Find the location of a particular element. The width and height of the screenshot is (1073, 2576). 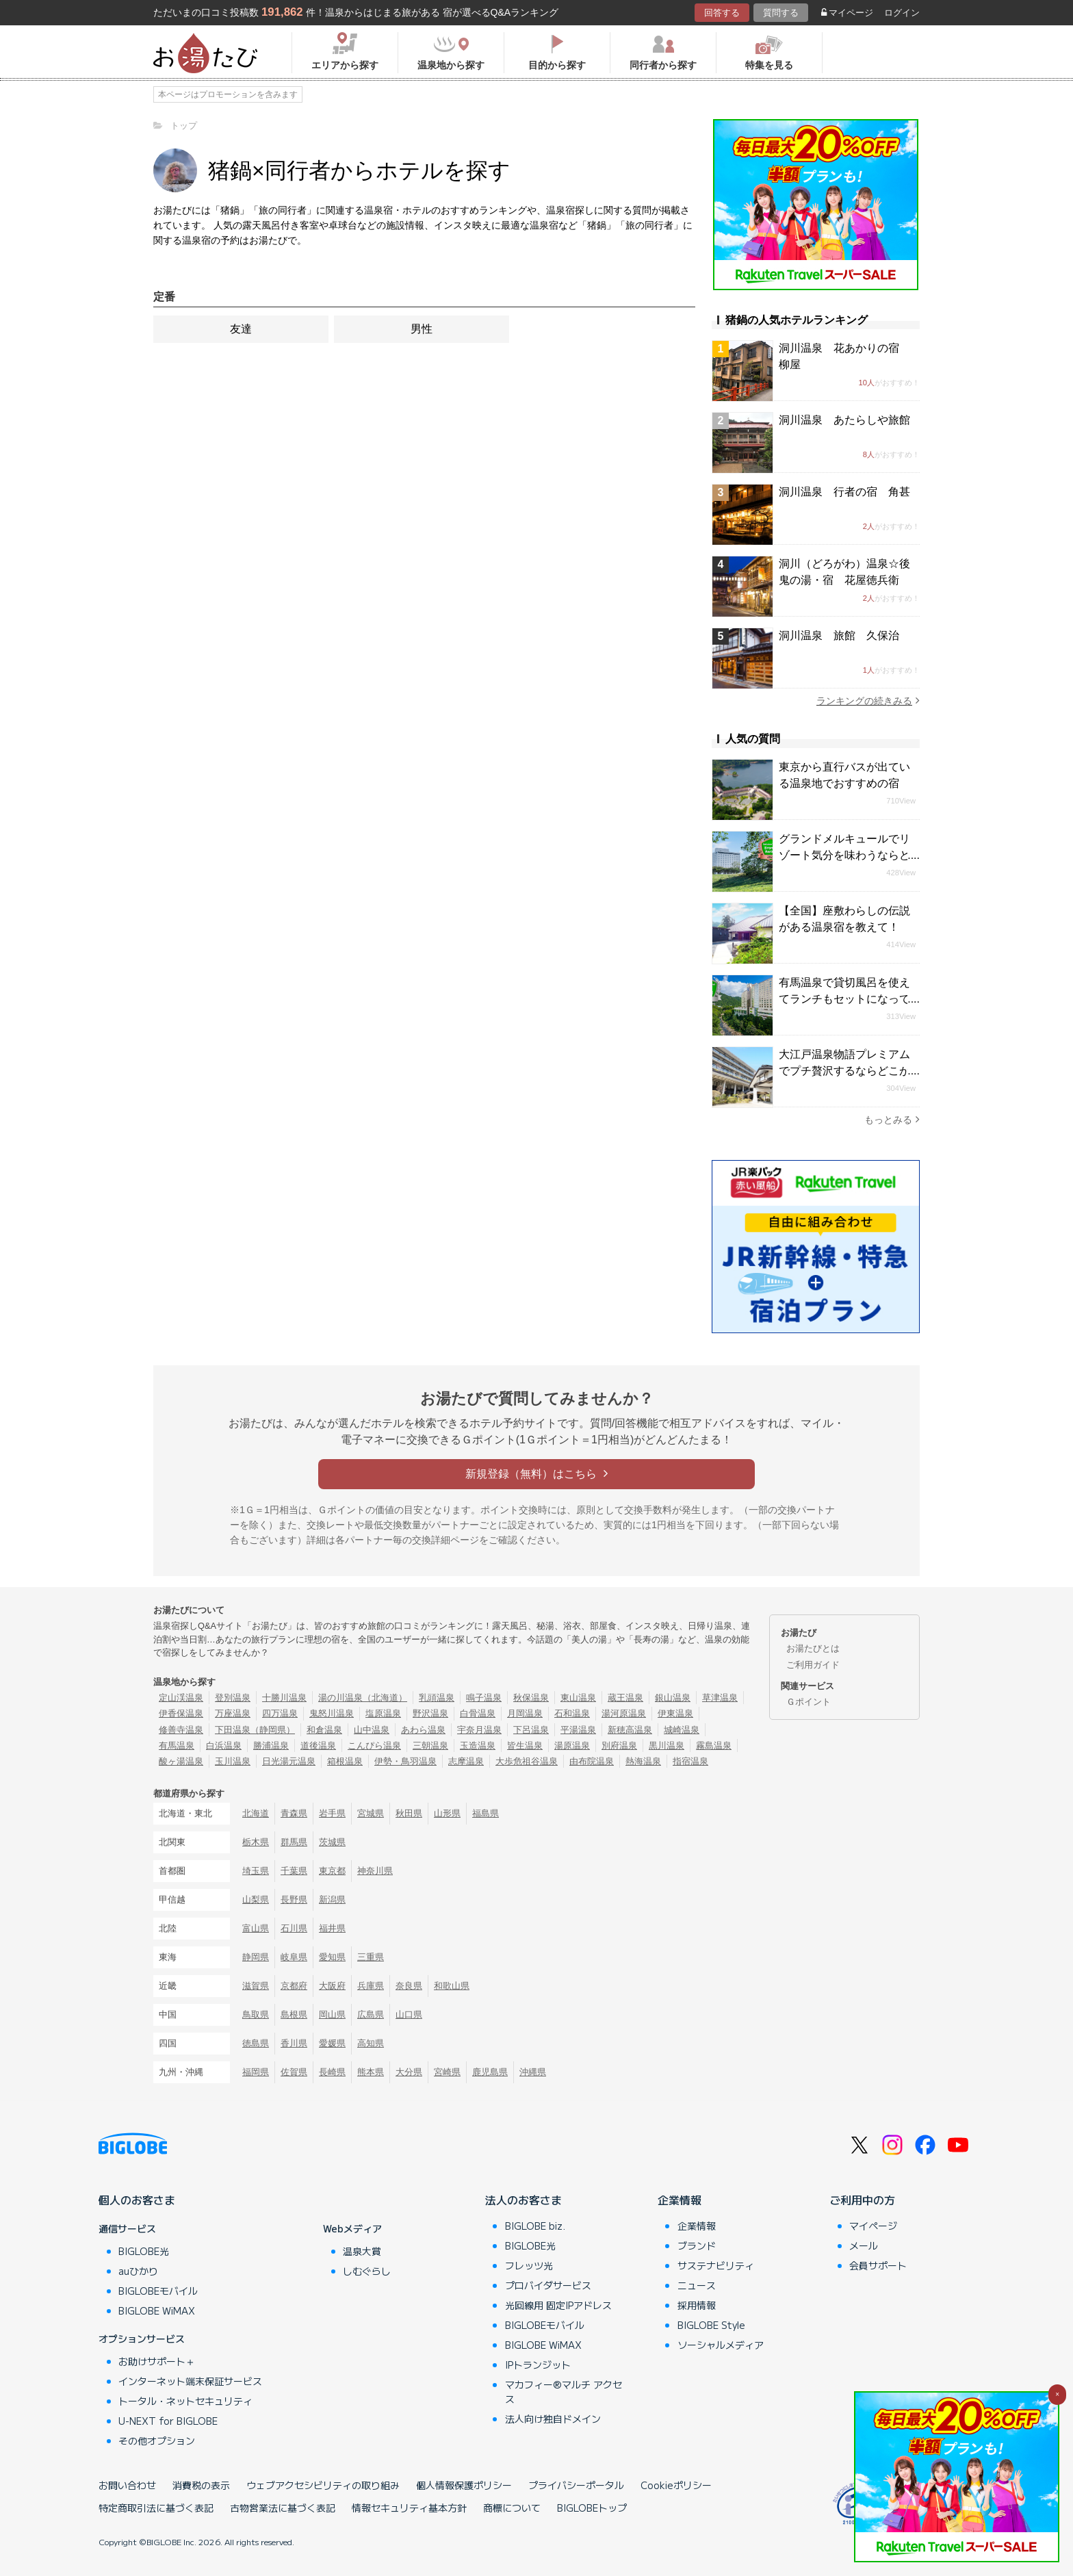

三重県 is located at coordinates (370, 1957).